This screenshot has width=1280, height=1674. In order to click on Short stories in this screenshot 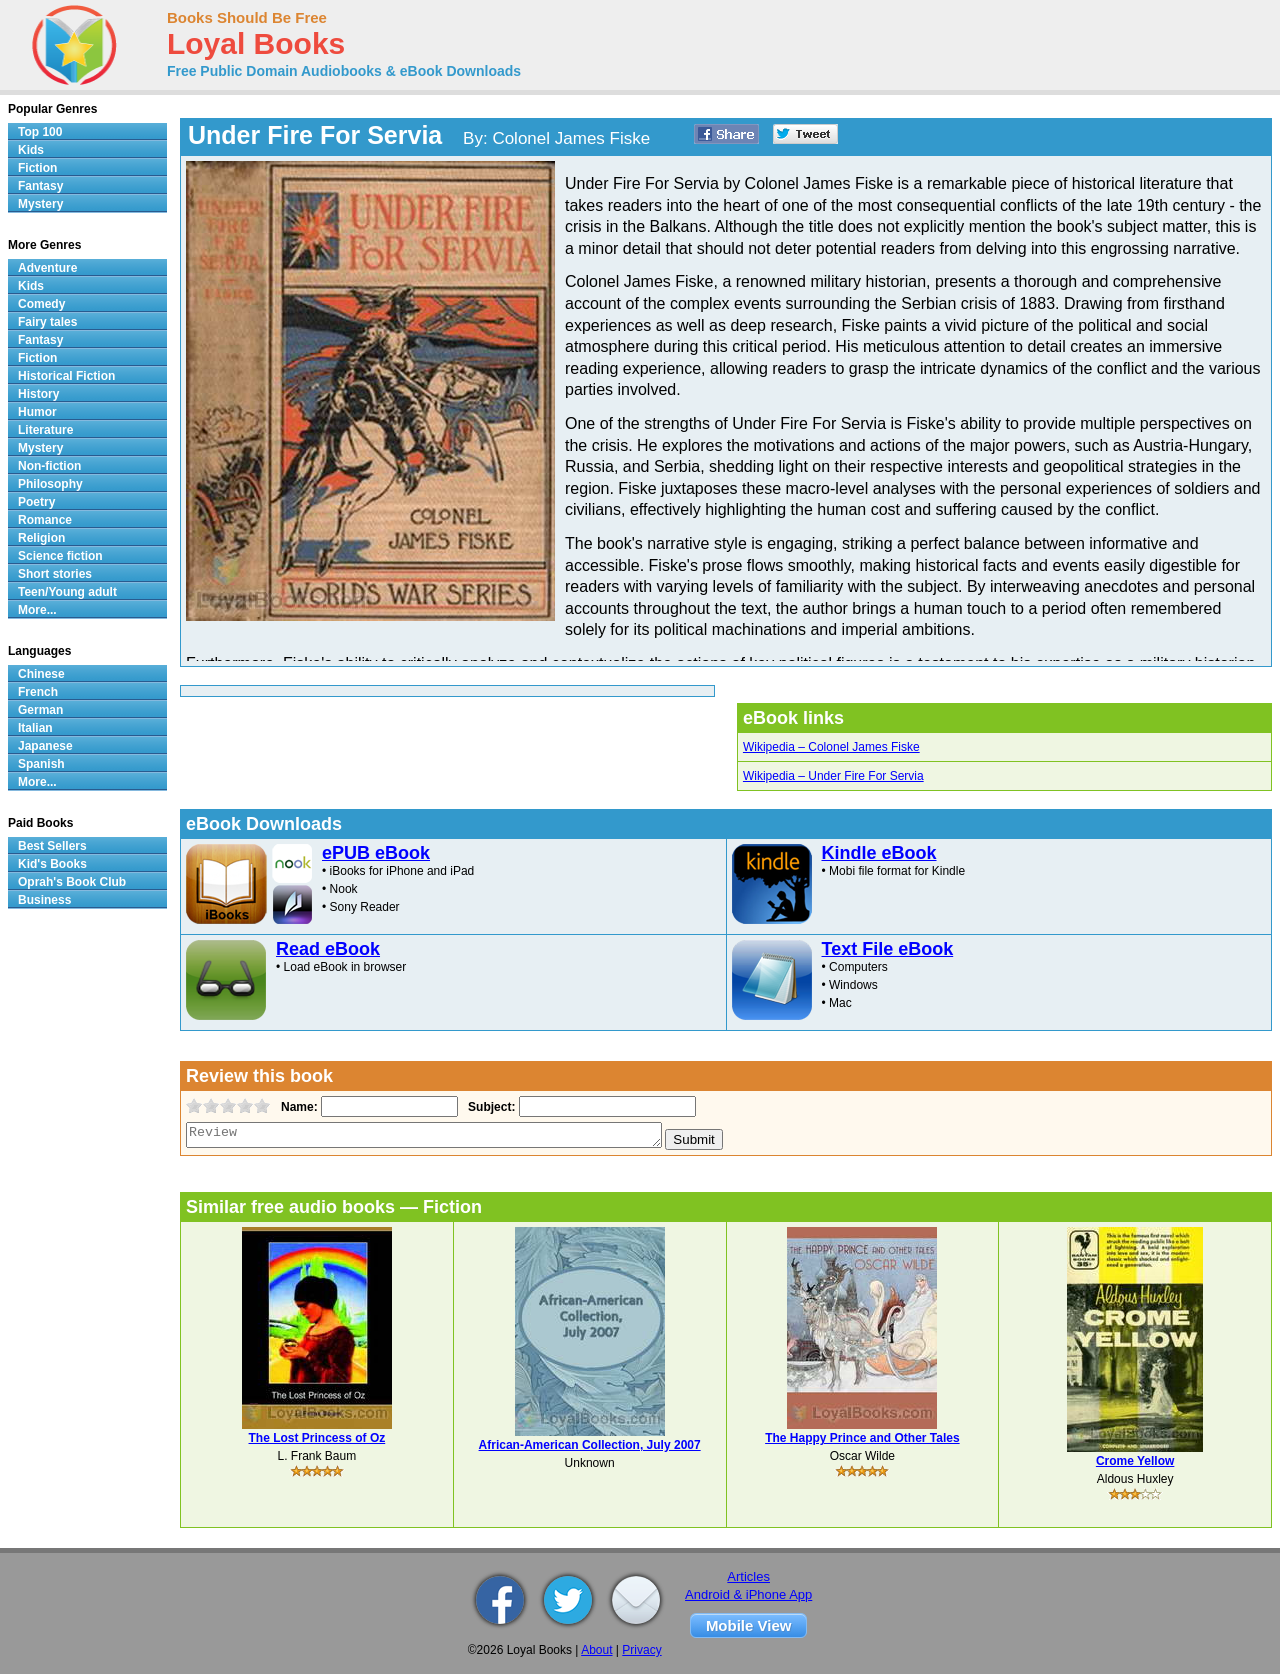, I will do `click(55, 574)`.